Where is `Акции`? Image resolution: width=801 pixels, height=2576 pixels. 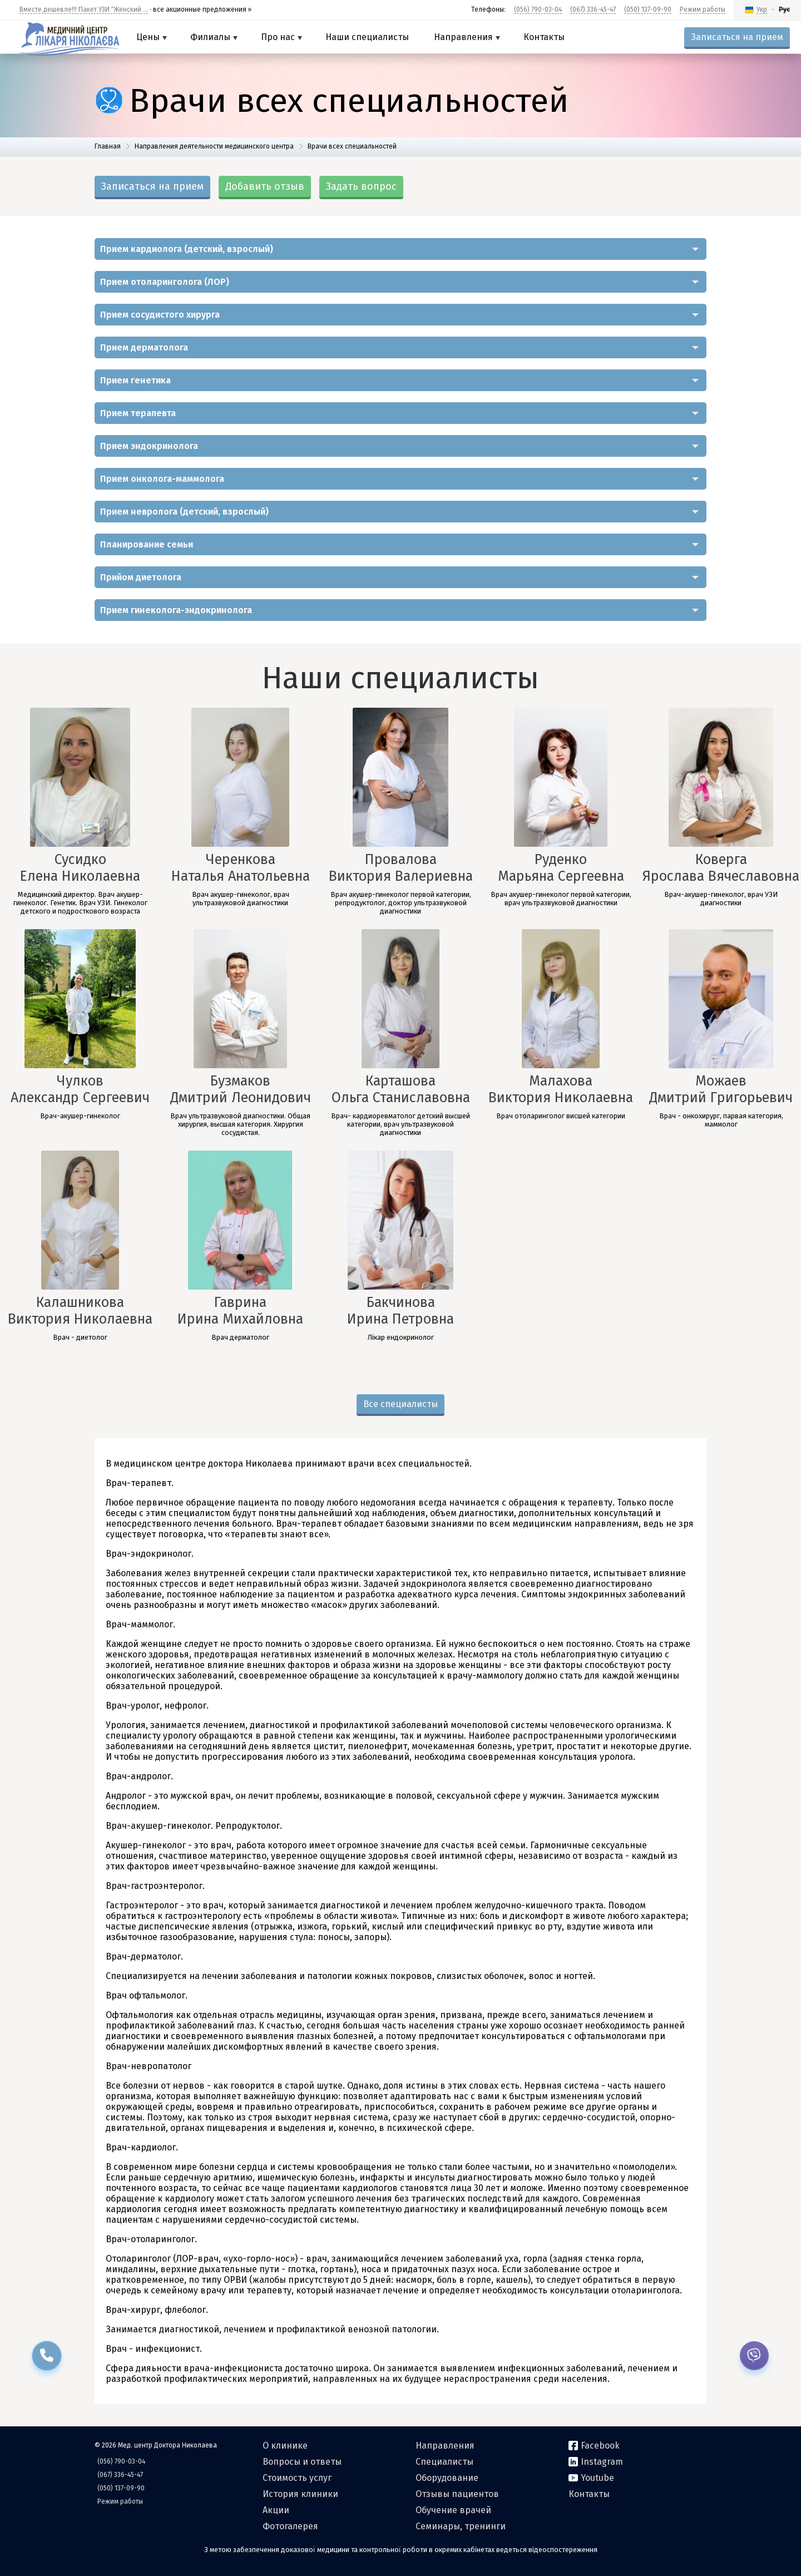
Акции is located at coordinates (276, 2510).